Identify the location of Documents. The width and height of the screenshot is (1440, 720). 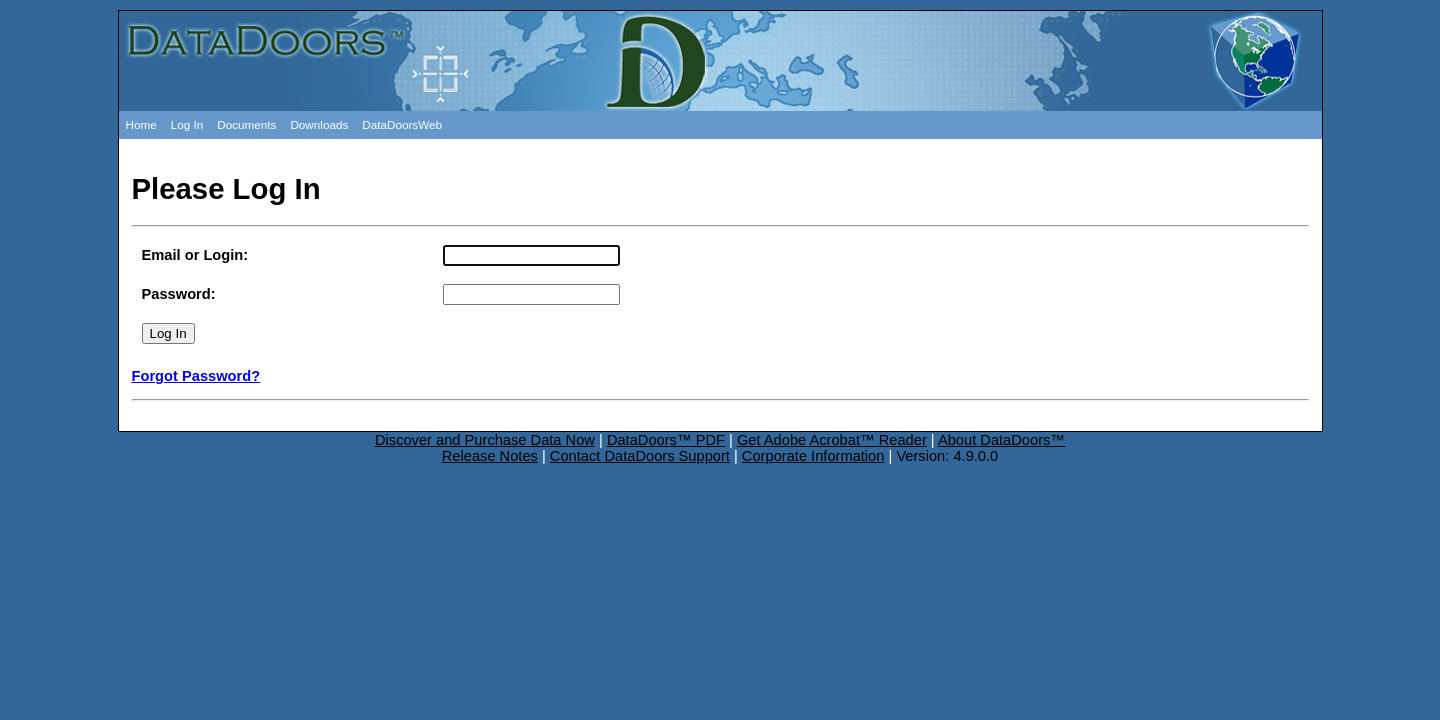
(246, 124).